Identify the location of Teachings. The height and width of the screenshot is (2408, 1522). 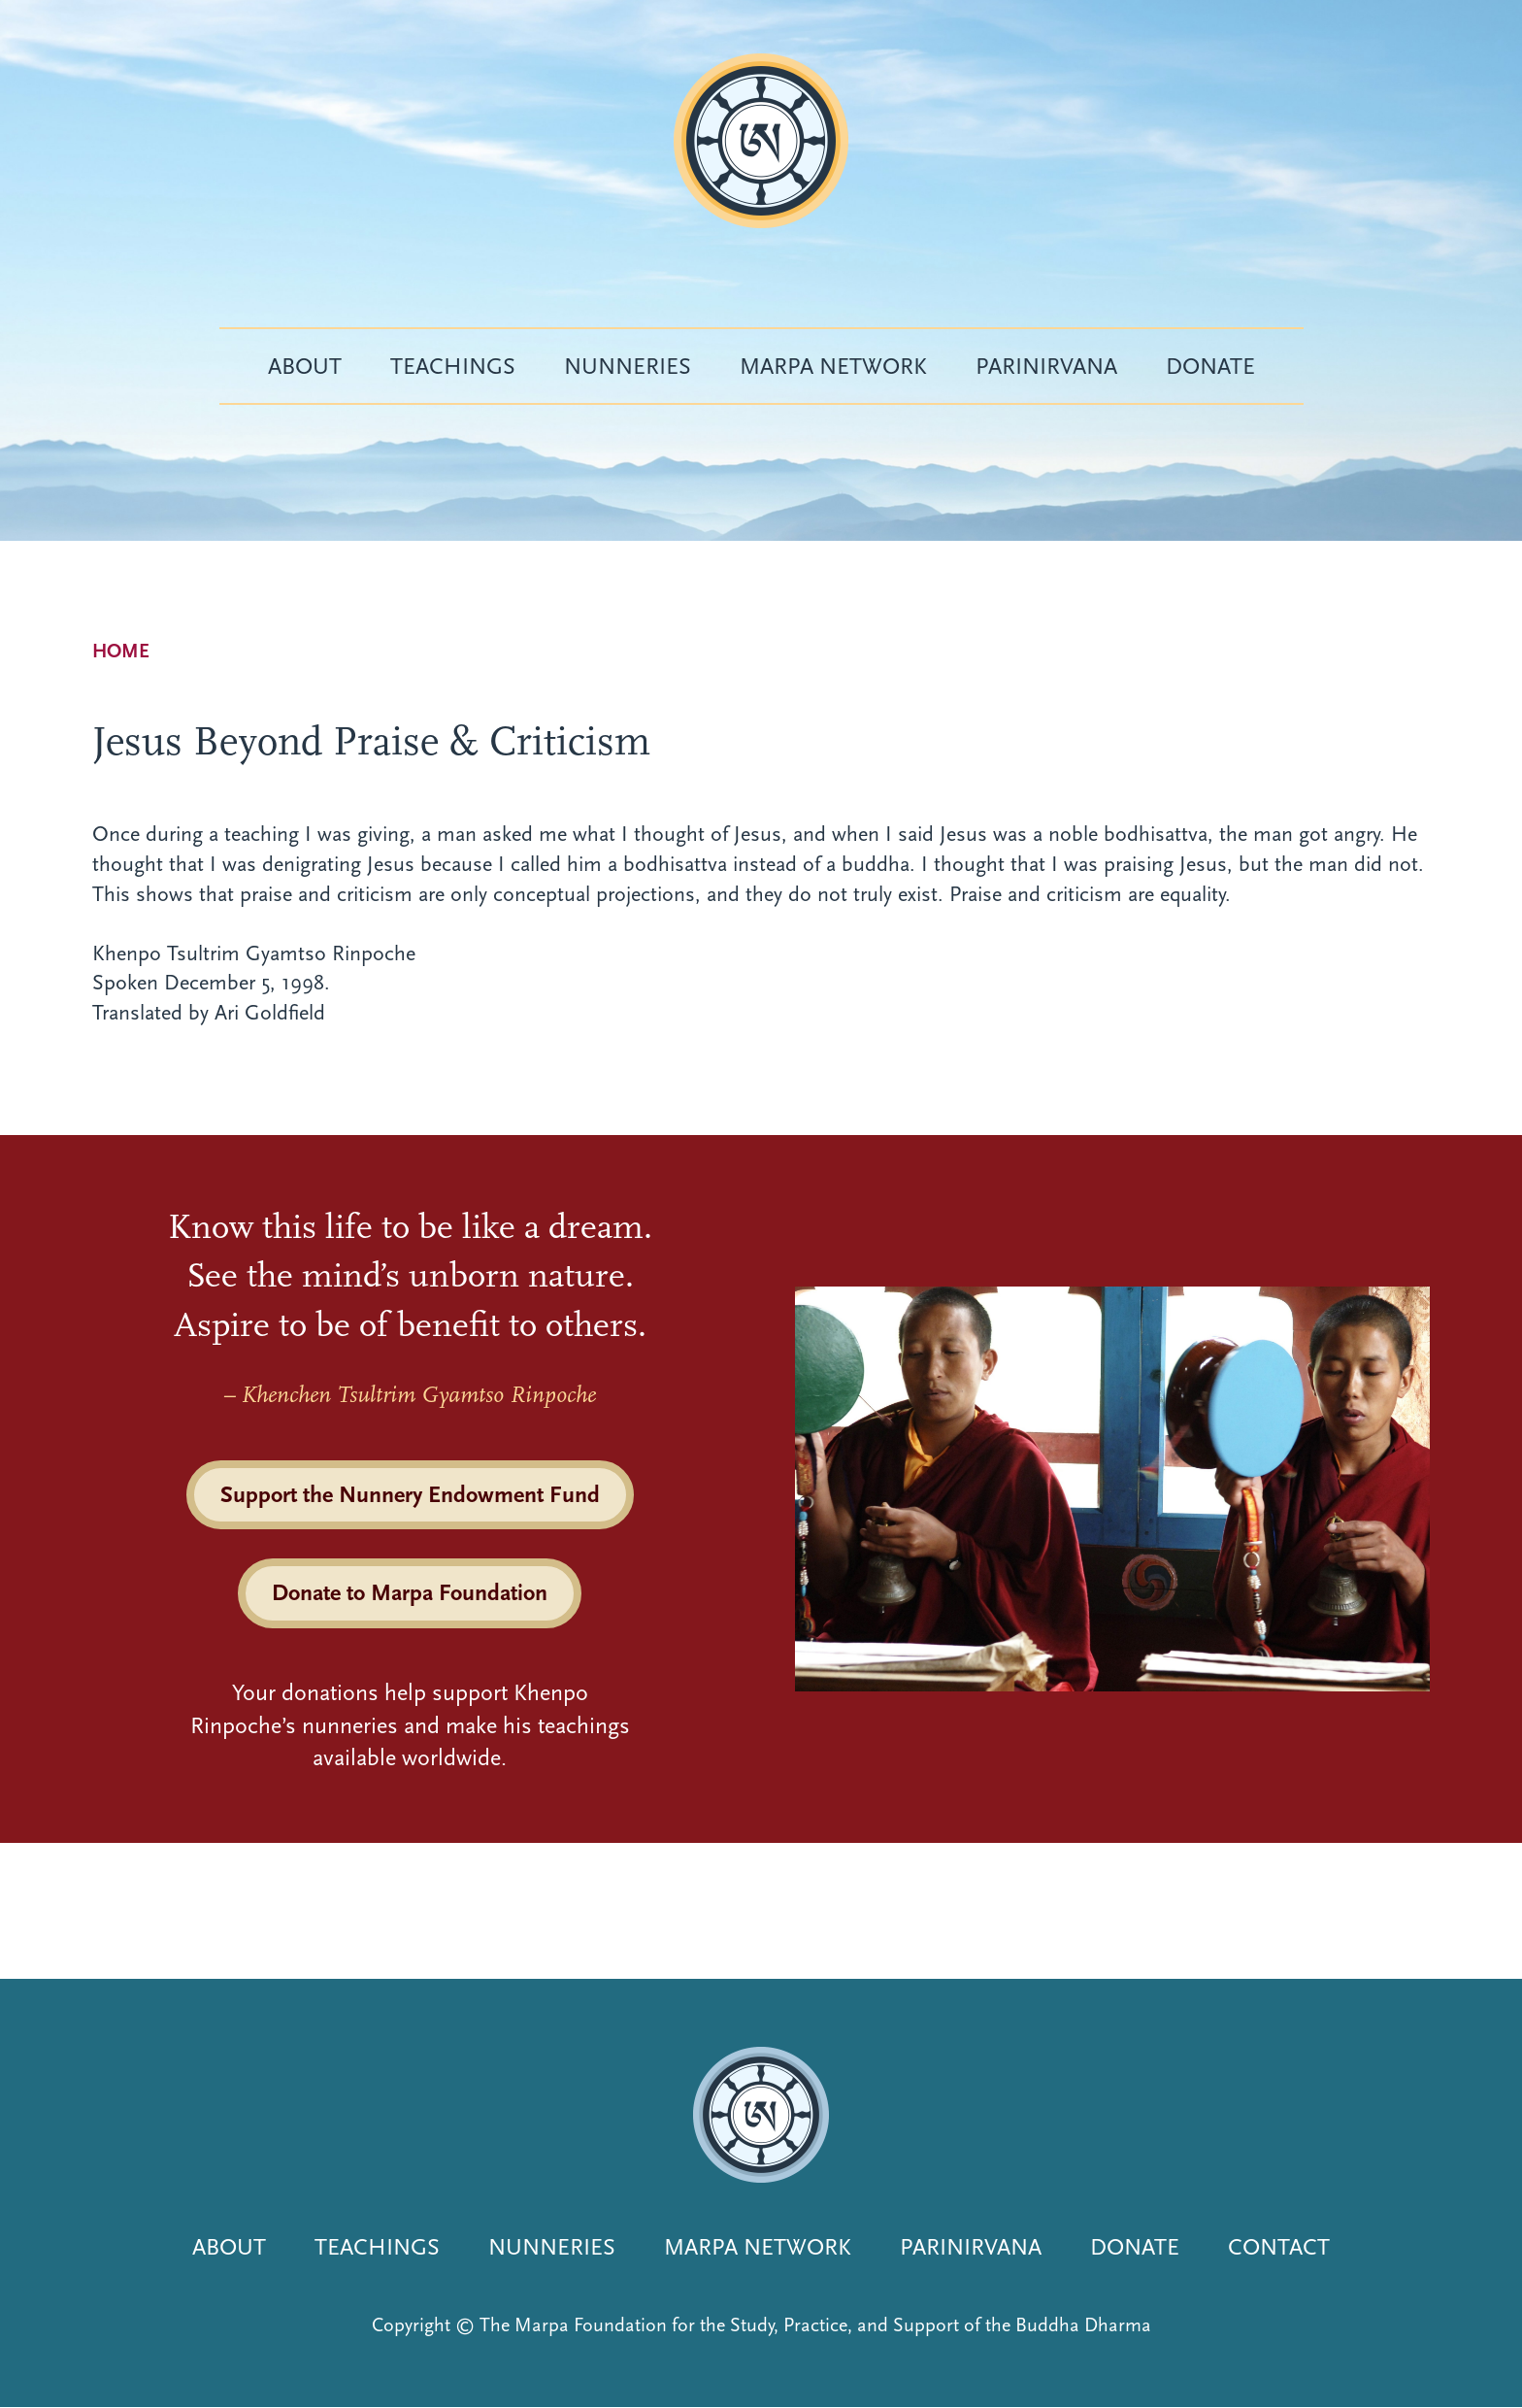
(452, 366).